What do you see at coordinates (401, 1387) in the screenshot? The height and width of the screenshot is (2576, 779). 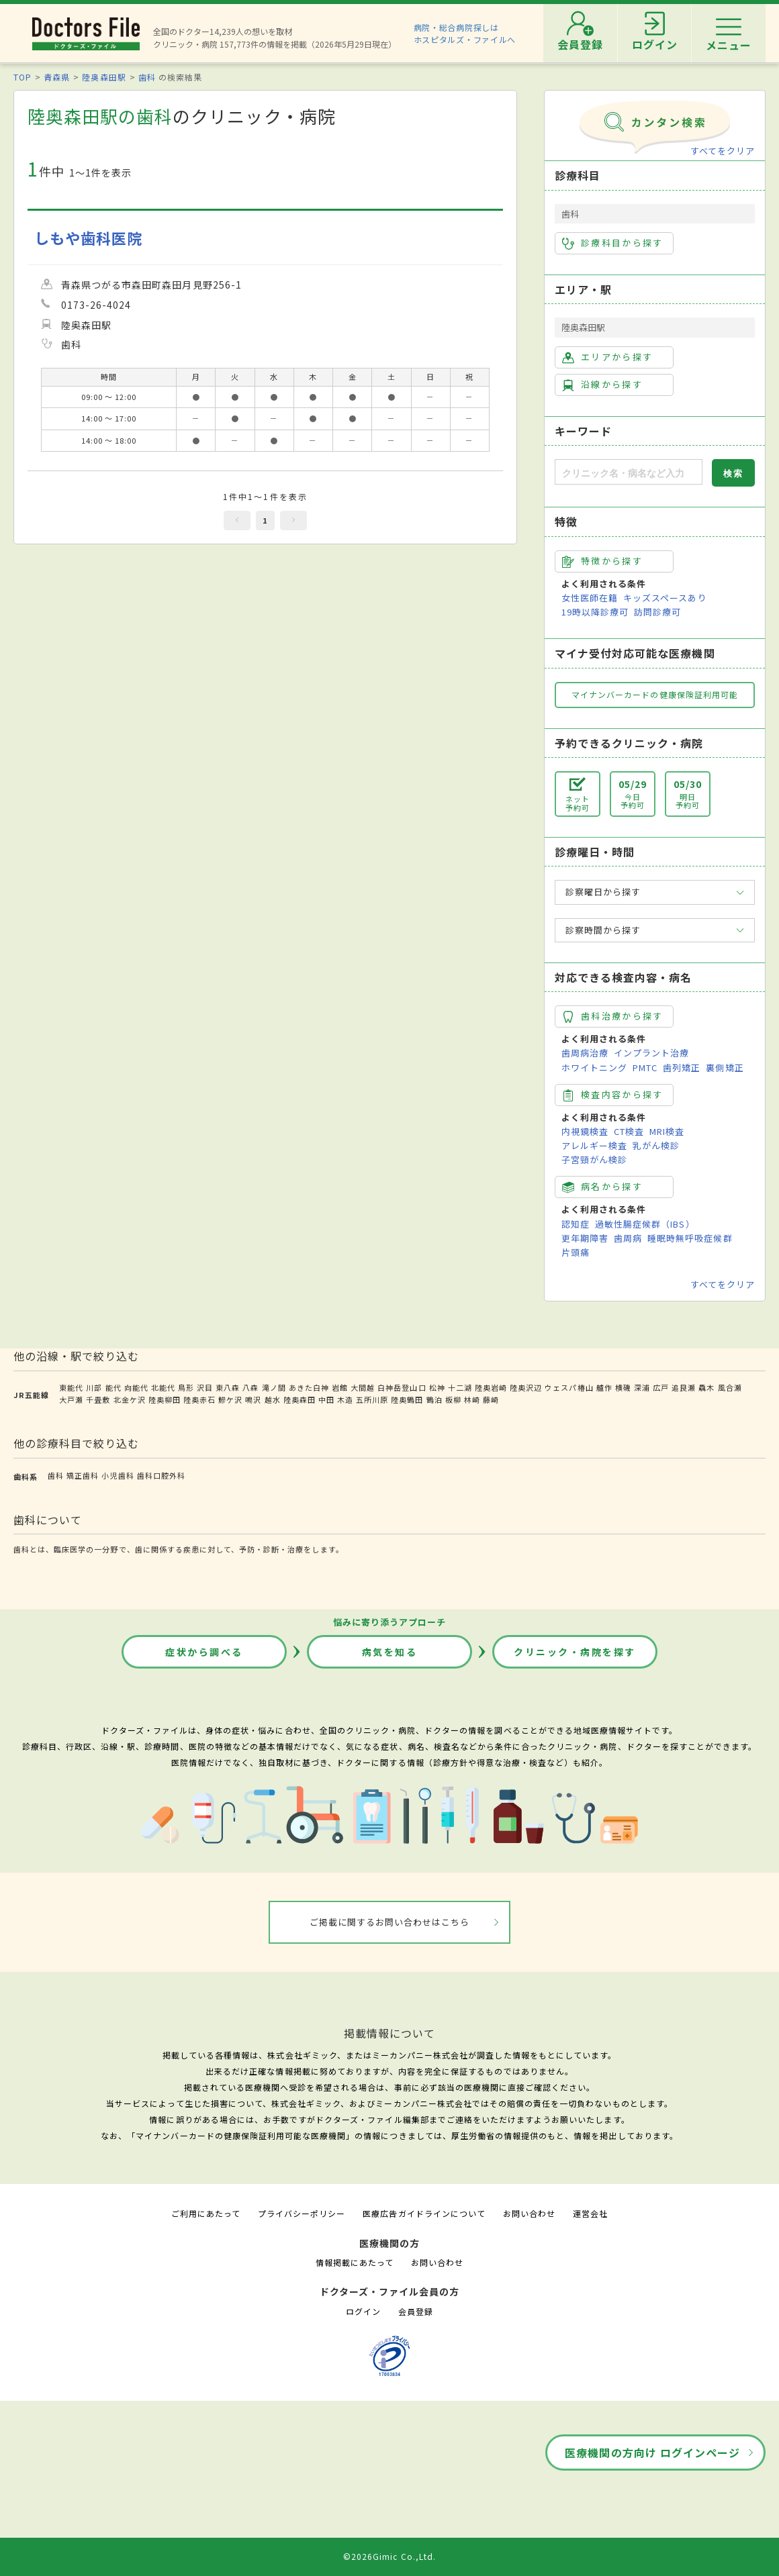 I see `白神岳登山口` at bounding box center [401, 1387].